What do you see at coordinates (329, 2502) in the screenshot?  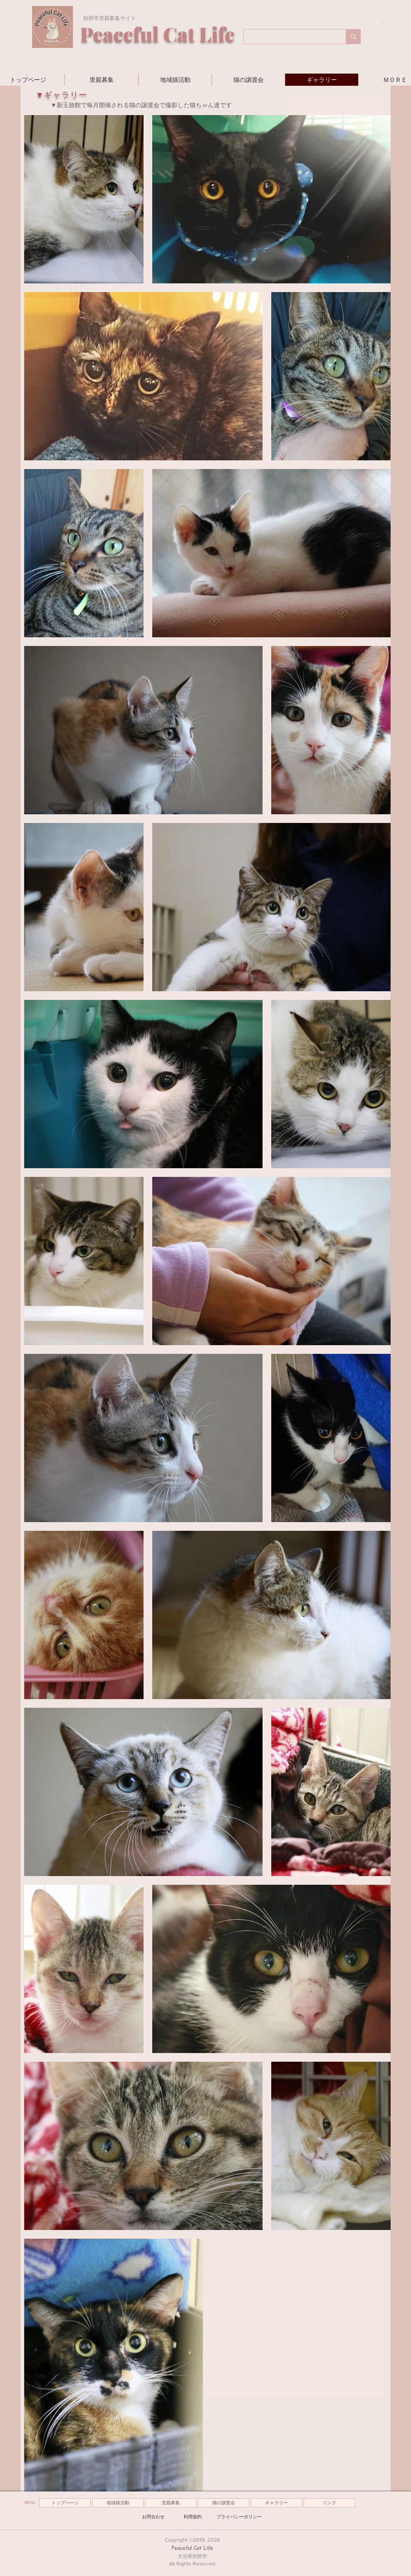 I see `[リンク]` at bounding box center [329, 2502].